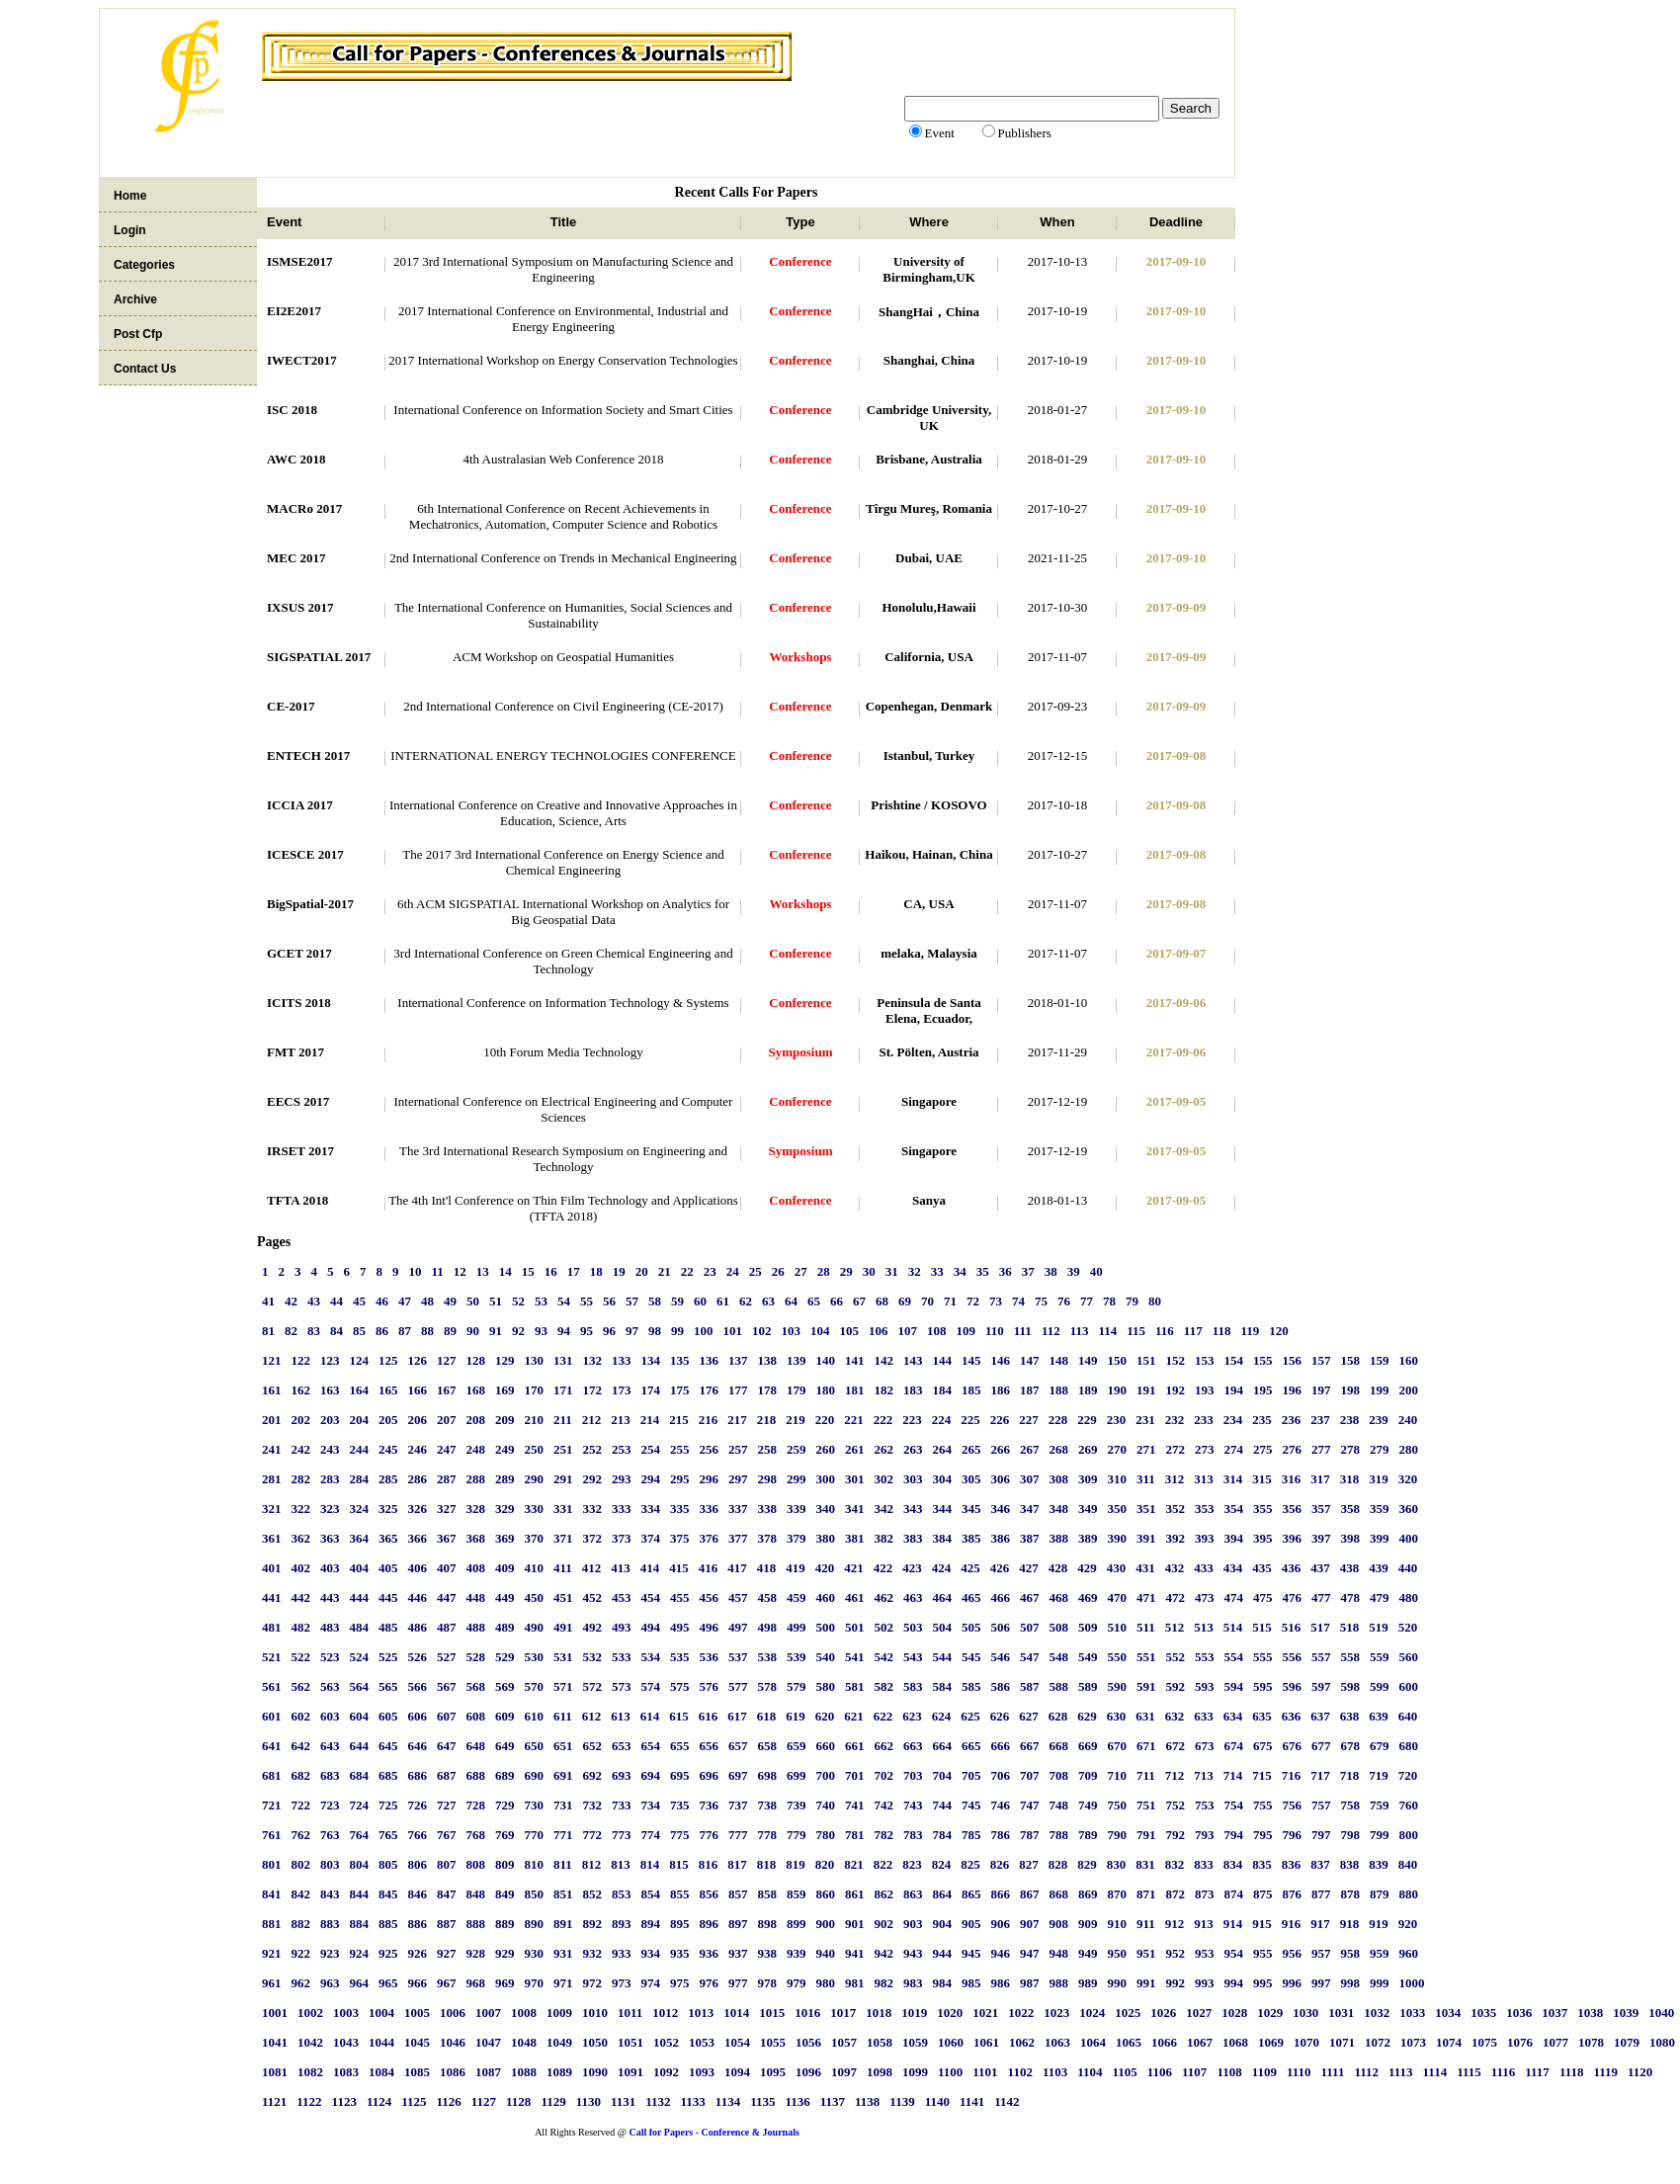  What do you see at coordinates (680, 1834) in the screenshot?
I see `775` at bounding box center [680, 1834].